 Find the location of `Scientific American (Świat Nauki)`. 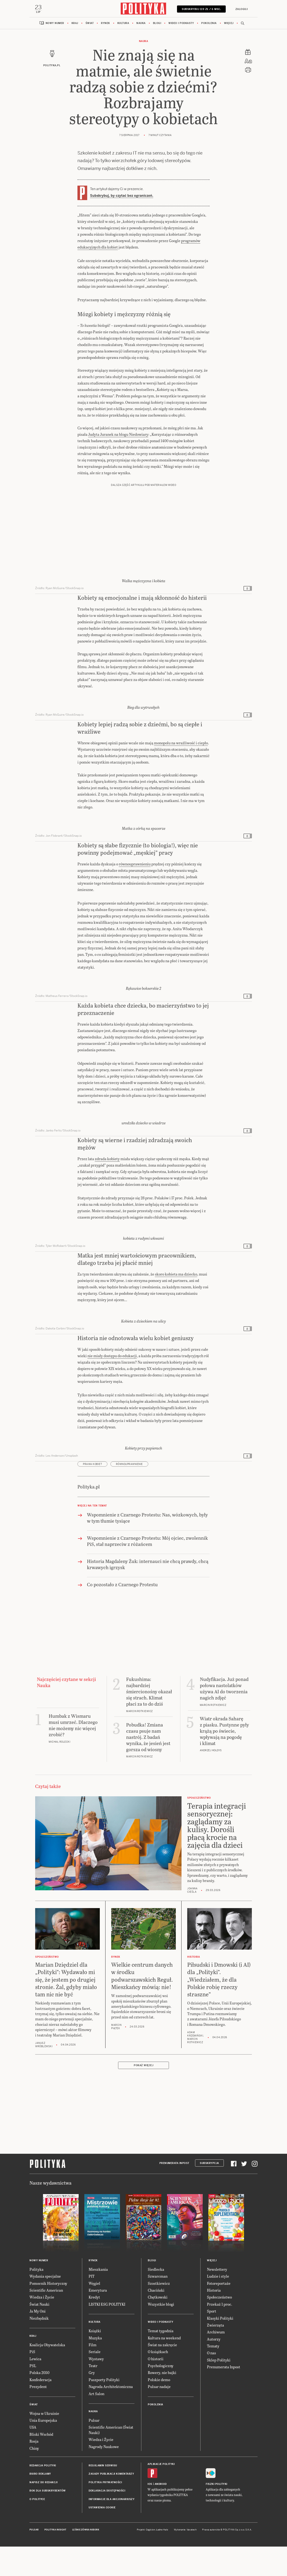

Scientific American (Świat Nauki) is located at coordinates (111, 2430).